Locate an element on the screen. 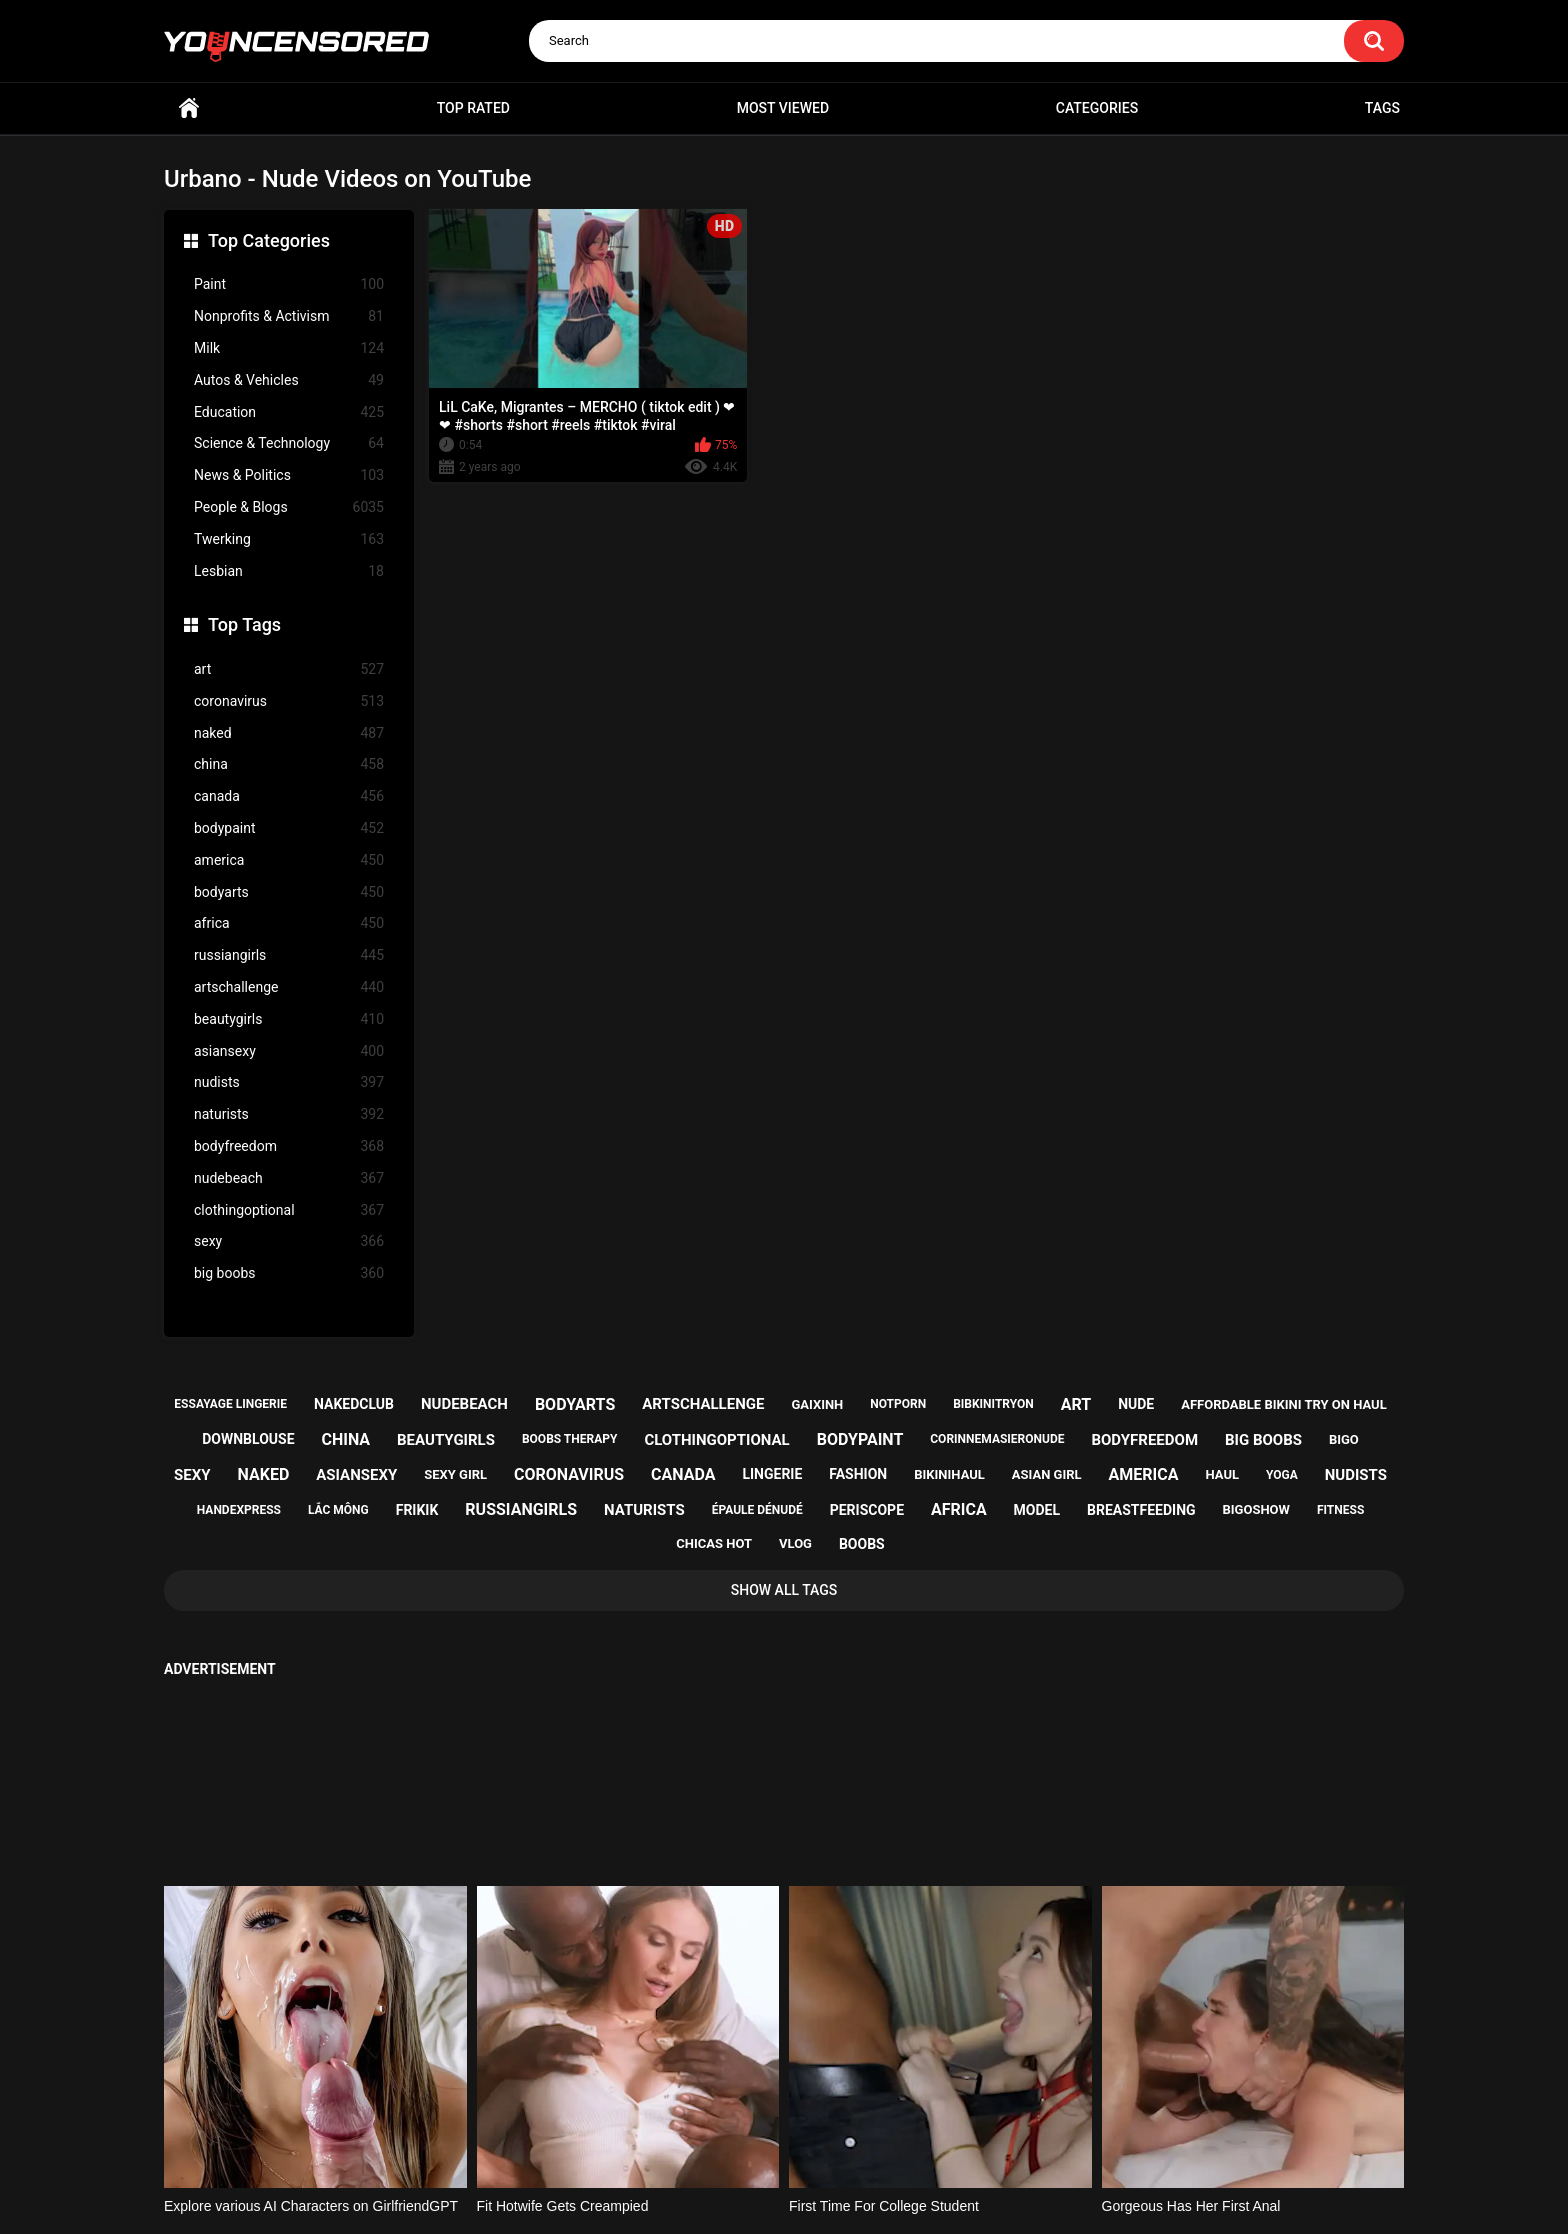 This screenshot has height=2234, width=1568. bikinihaul is located at coordinates (949, 1474).